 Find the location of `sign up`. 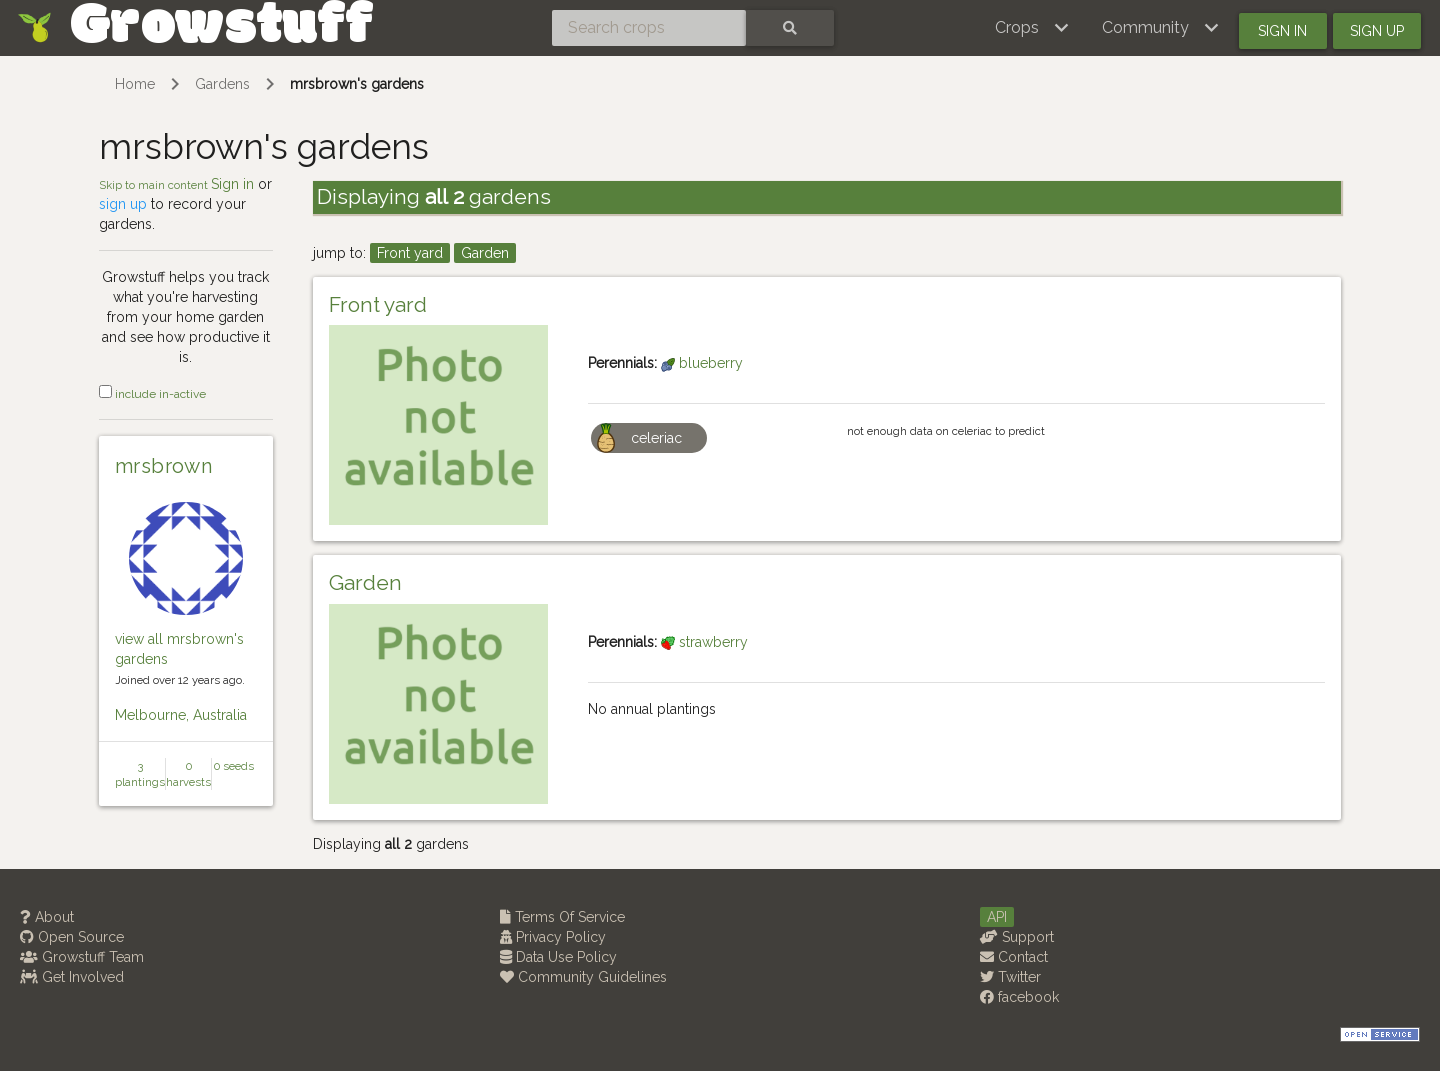

sign up is located at coordinates (123, 204).